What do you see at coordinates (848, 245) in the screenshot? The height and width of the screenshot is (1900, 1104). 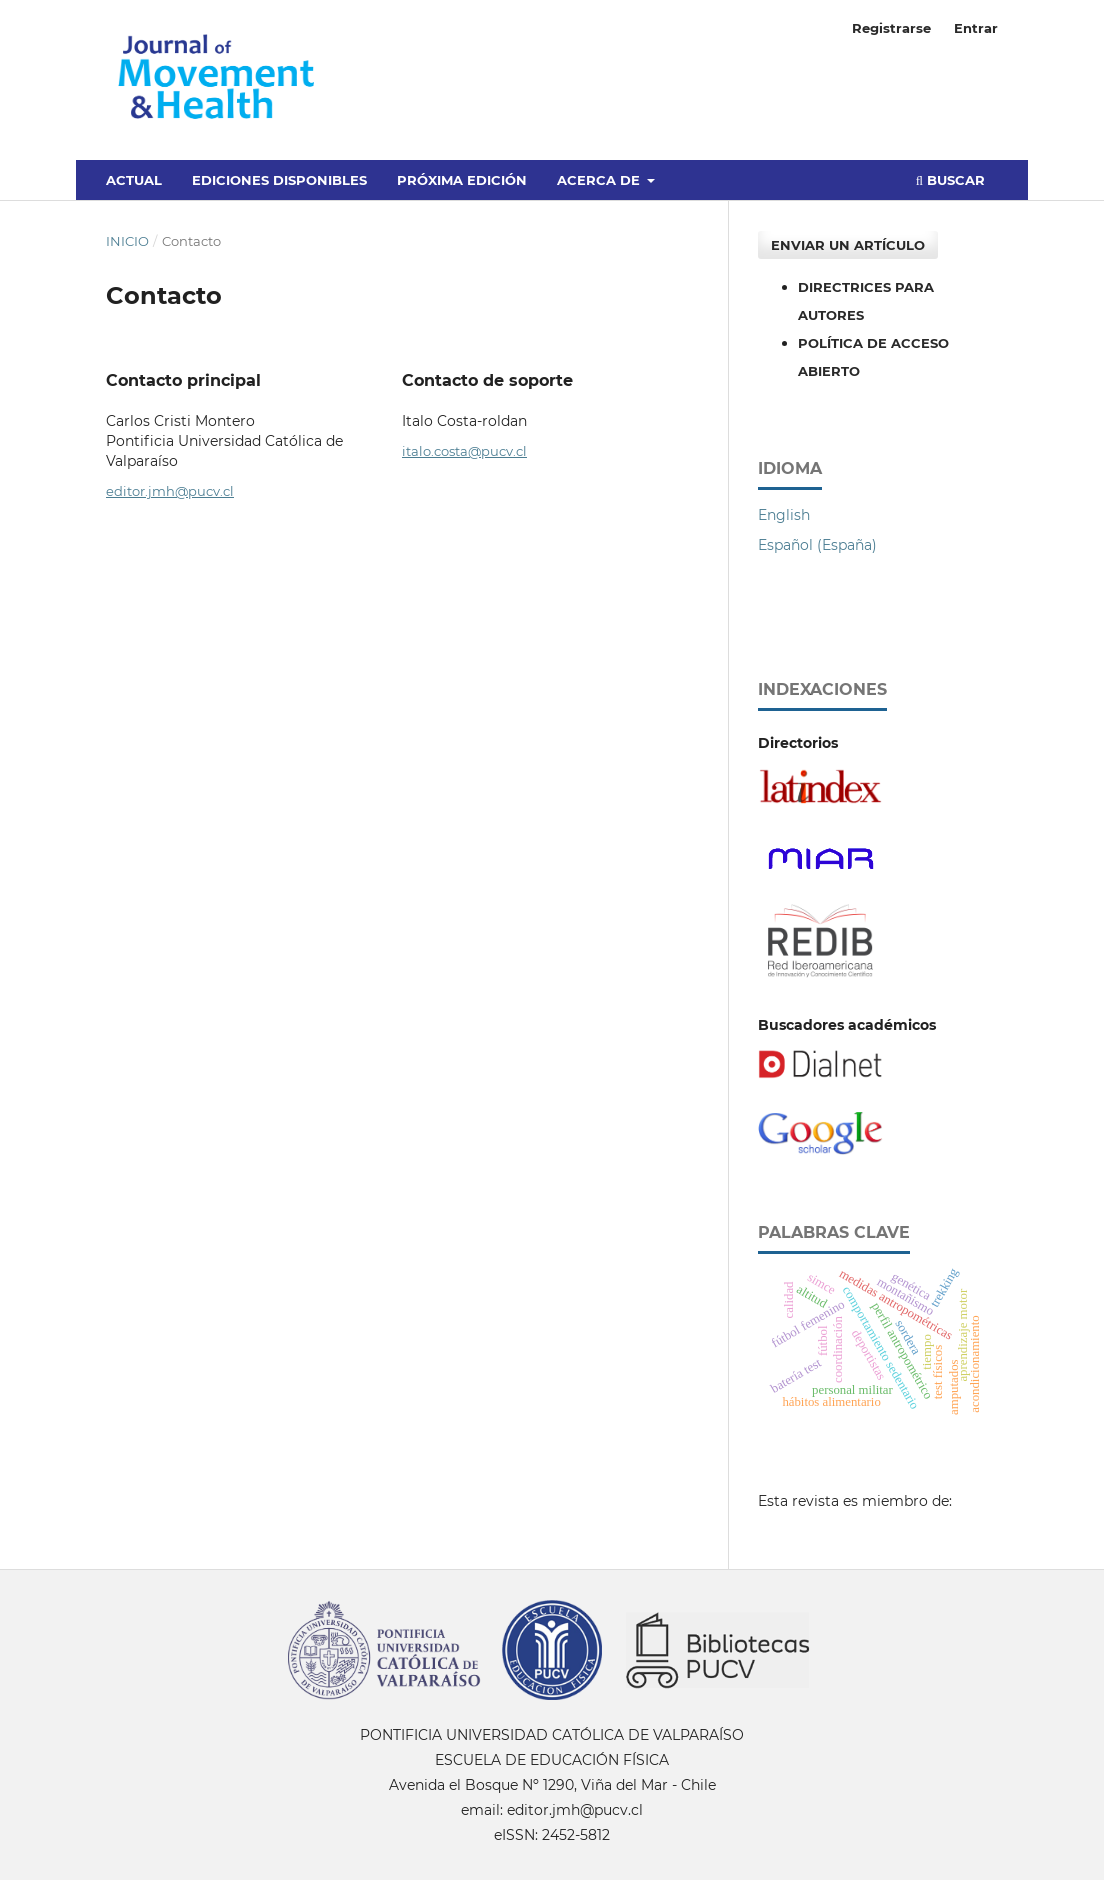 I see `Enviar un artículo` at bounding box center [848, 245].